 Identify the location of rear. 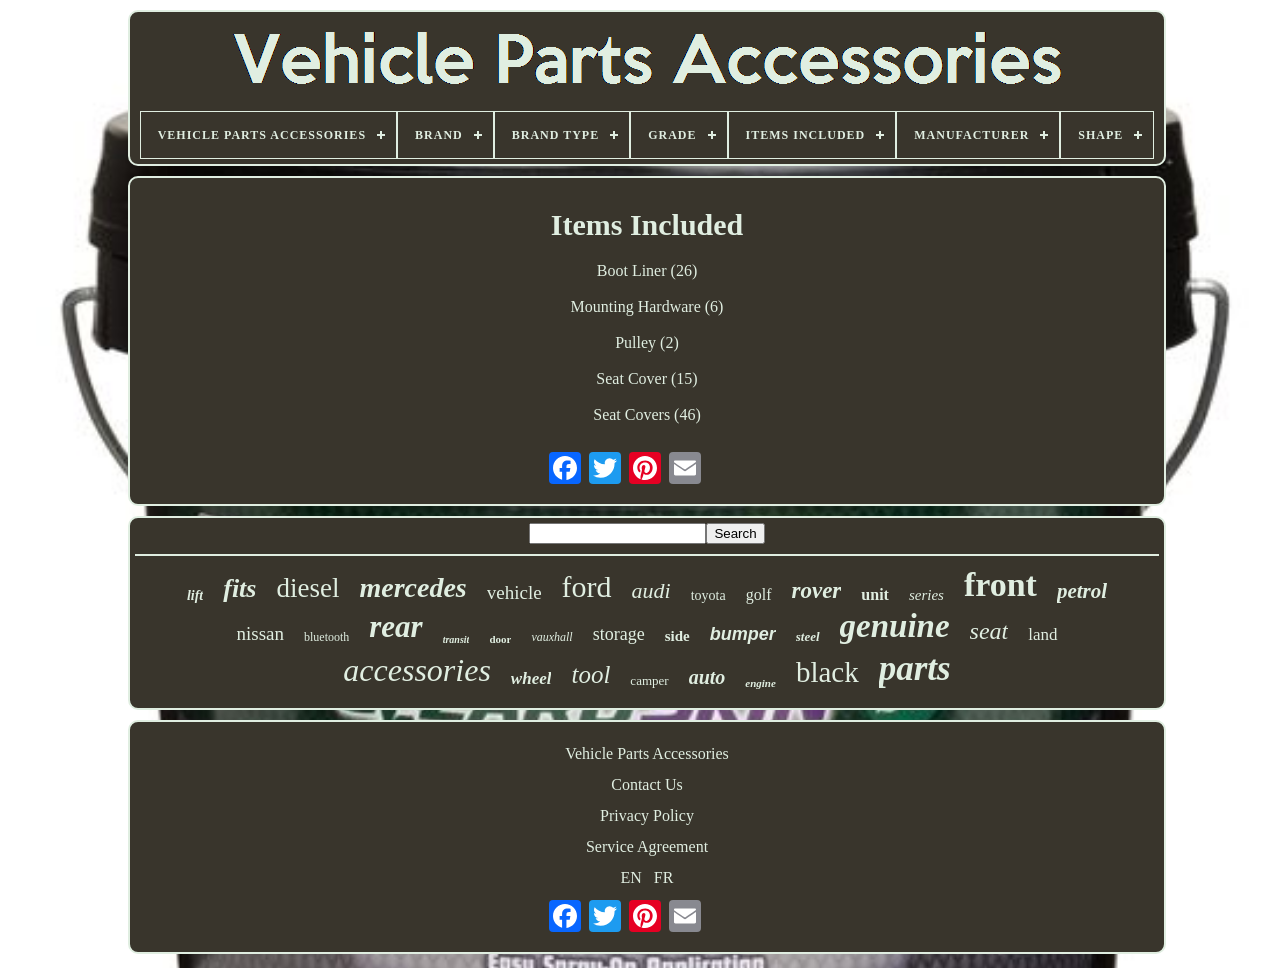
(395, 626).